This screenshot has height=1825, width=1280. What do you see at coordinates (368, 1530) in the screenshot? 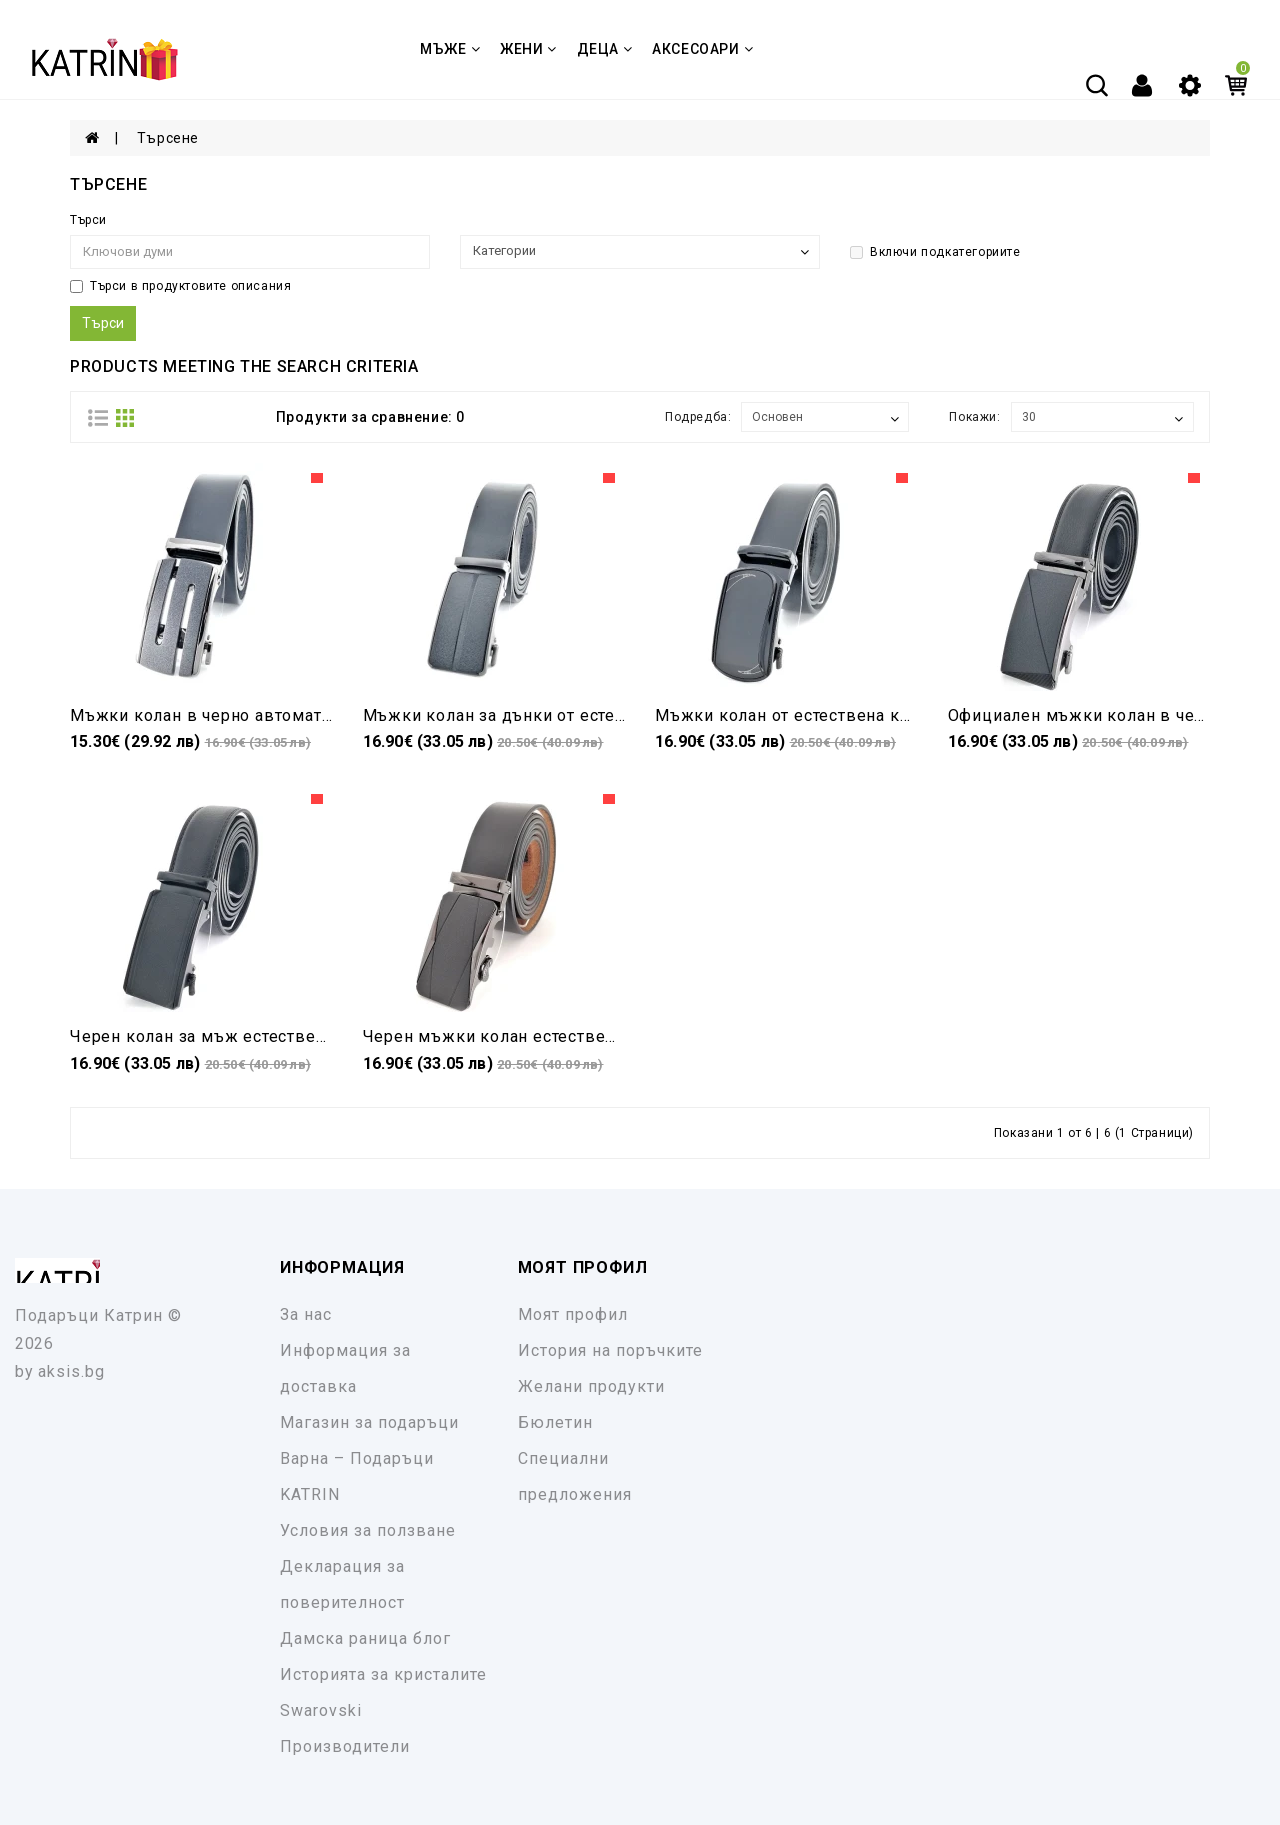
I see `Условия за ползване` at bounding box center [368, 1530].